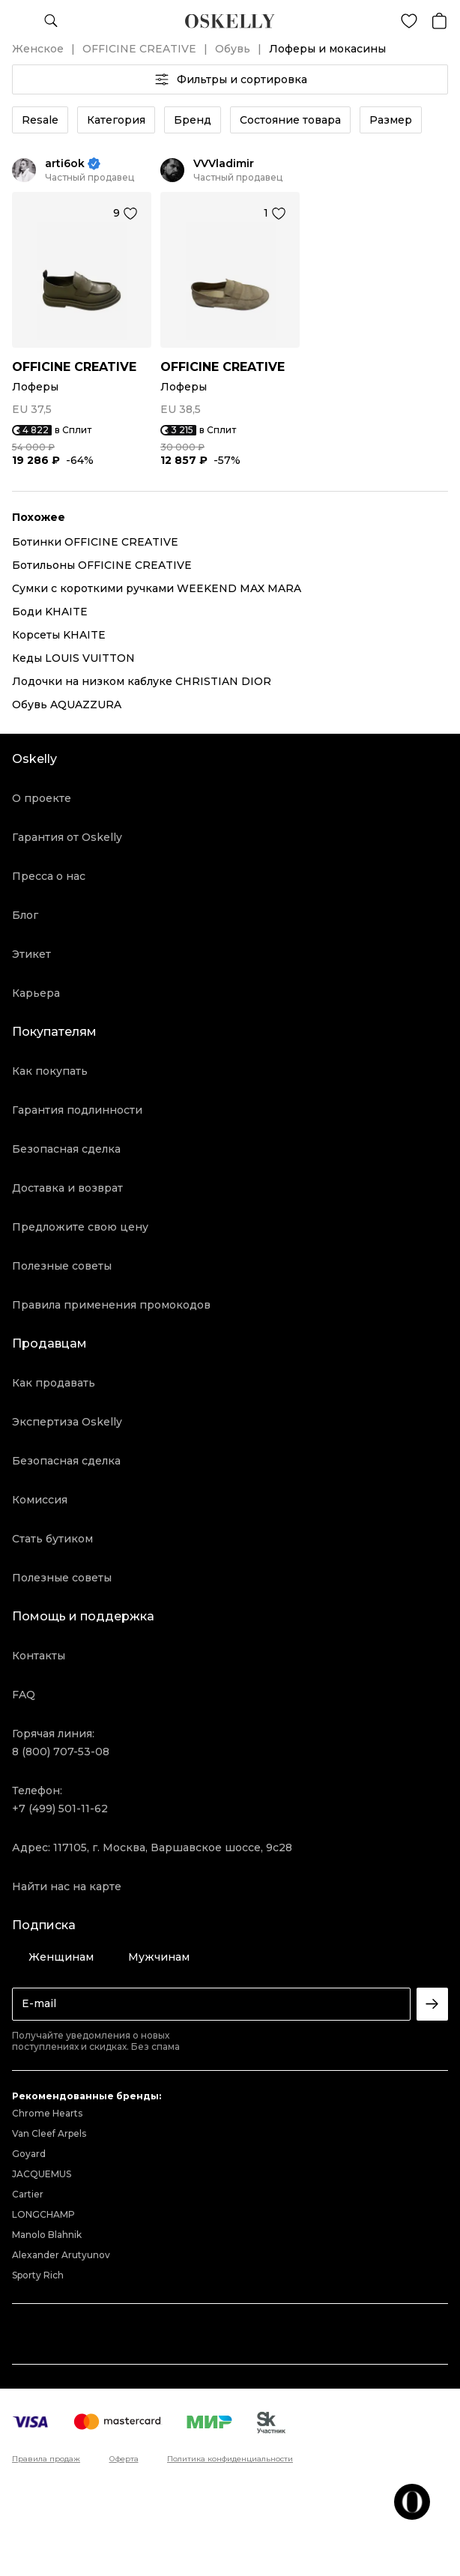 This screenshot has width=460, height=2576. I want to click on +7 (499) 501-11-62, so click(60, 1808).